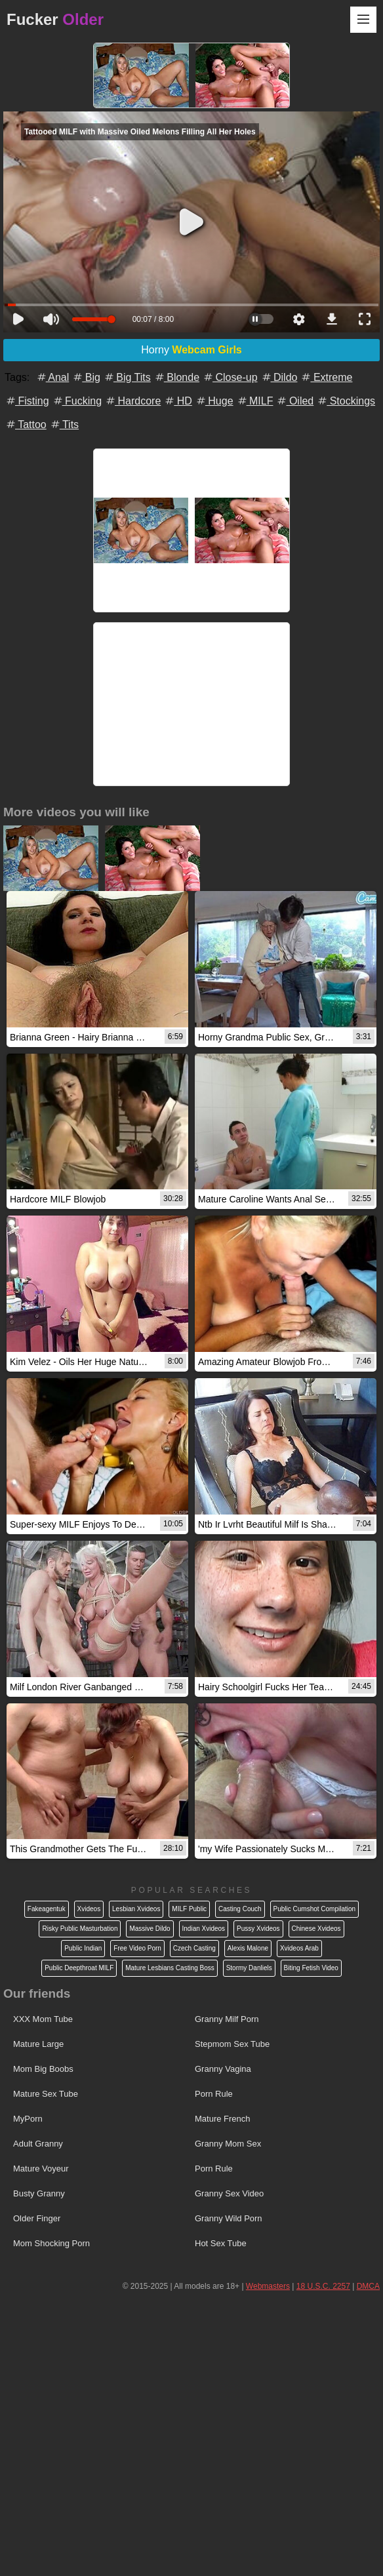 This screenshot has height=2576, width=383. Describe the element at coordinates (314, 1908) in the screenshot. I see `Public Cumshot Compilation` at that location.